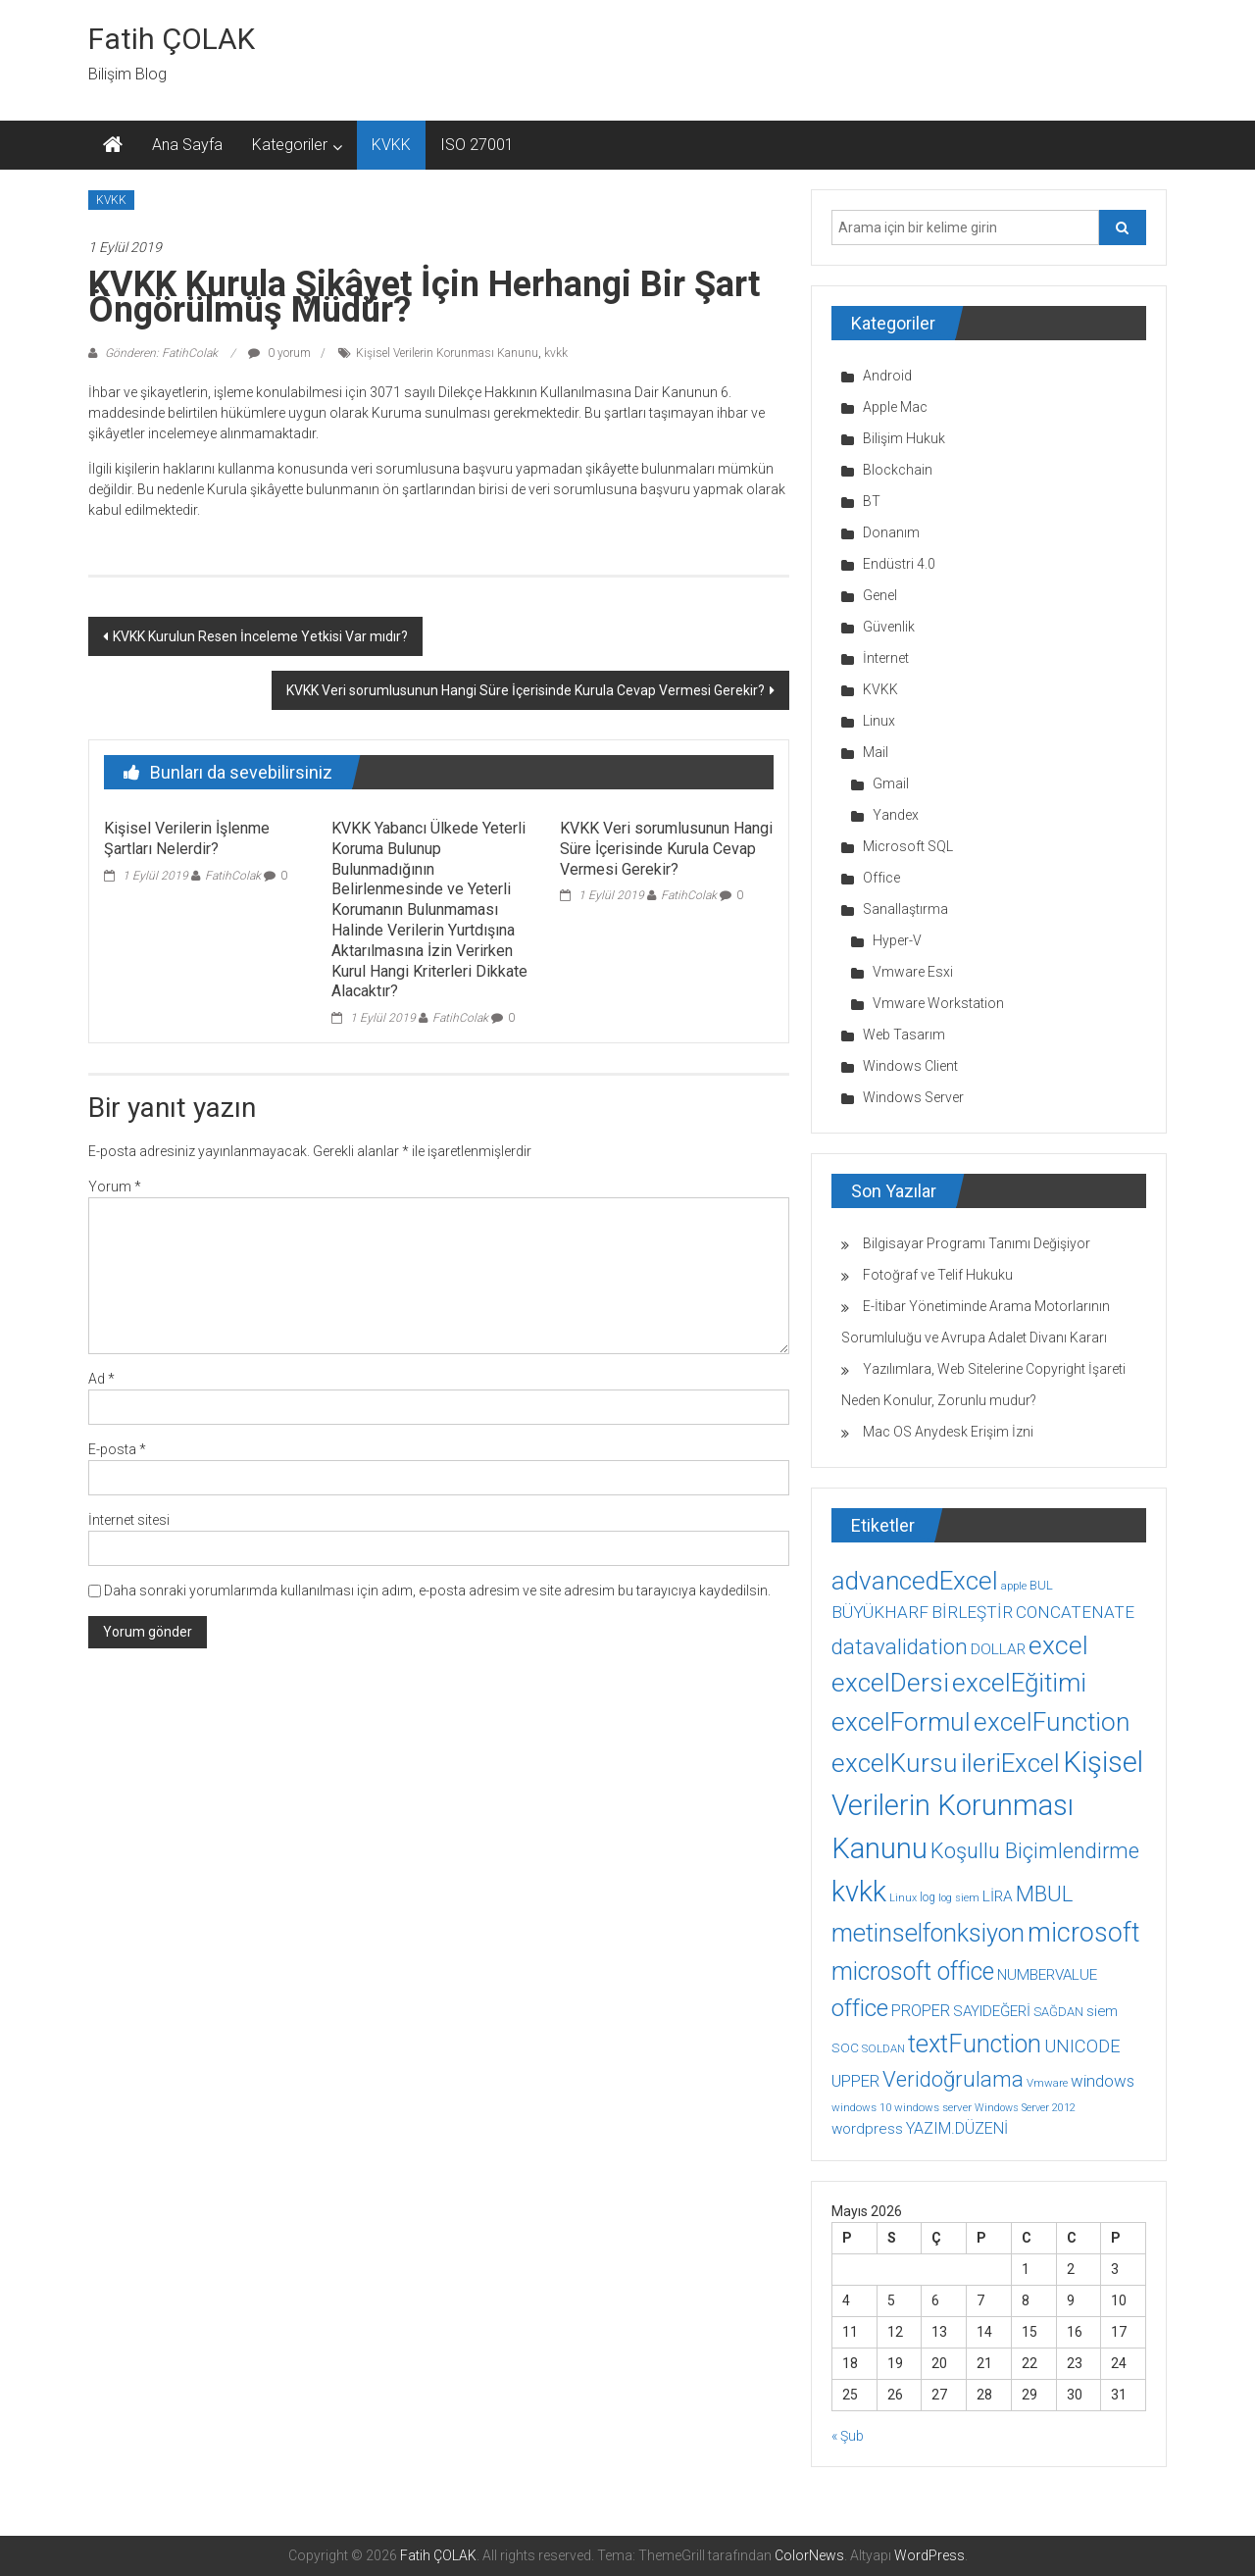 The height and width of the screenshot is (2576, 1255). I want to click on Fotoğraf ve Telif Hukuku, so click(938, 1275).